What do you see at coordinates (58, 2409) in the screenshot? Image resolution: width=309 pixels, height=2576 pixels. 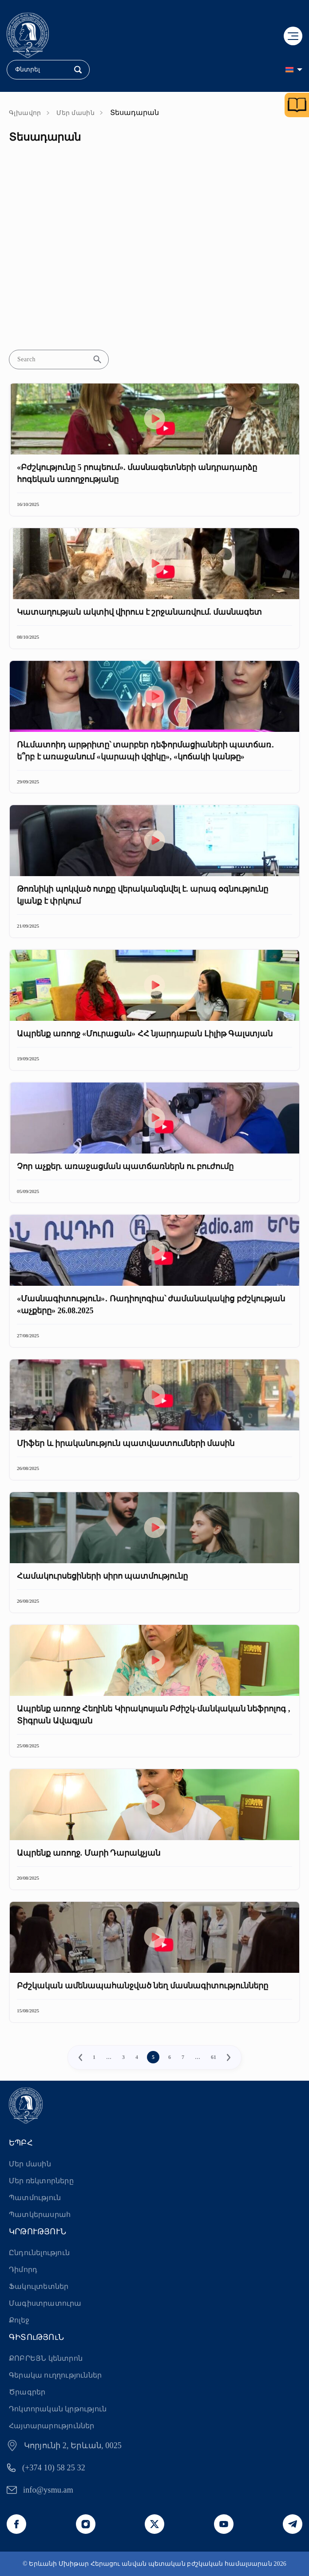 I see `Դոկտորական կրթություն` at bounding box center [58, 2409].